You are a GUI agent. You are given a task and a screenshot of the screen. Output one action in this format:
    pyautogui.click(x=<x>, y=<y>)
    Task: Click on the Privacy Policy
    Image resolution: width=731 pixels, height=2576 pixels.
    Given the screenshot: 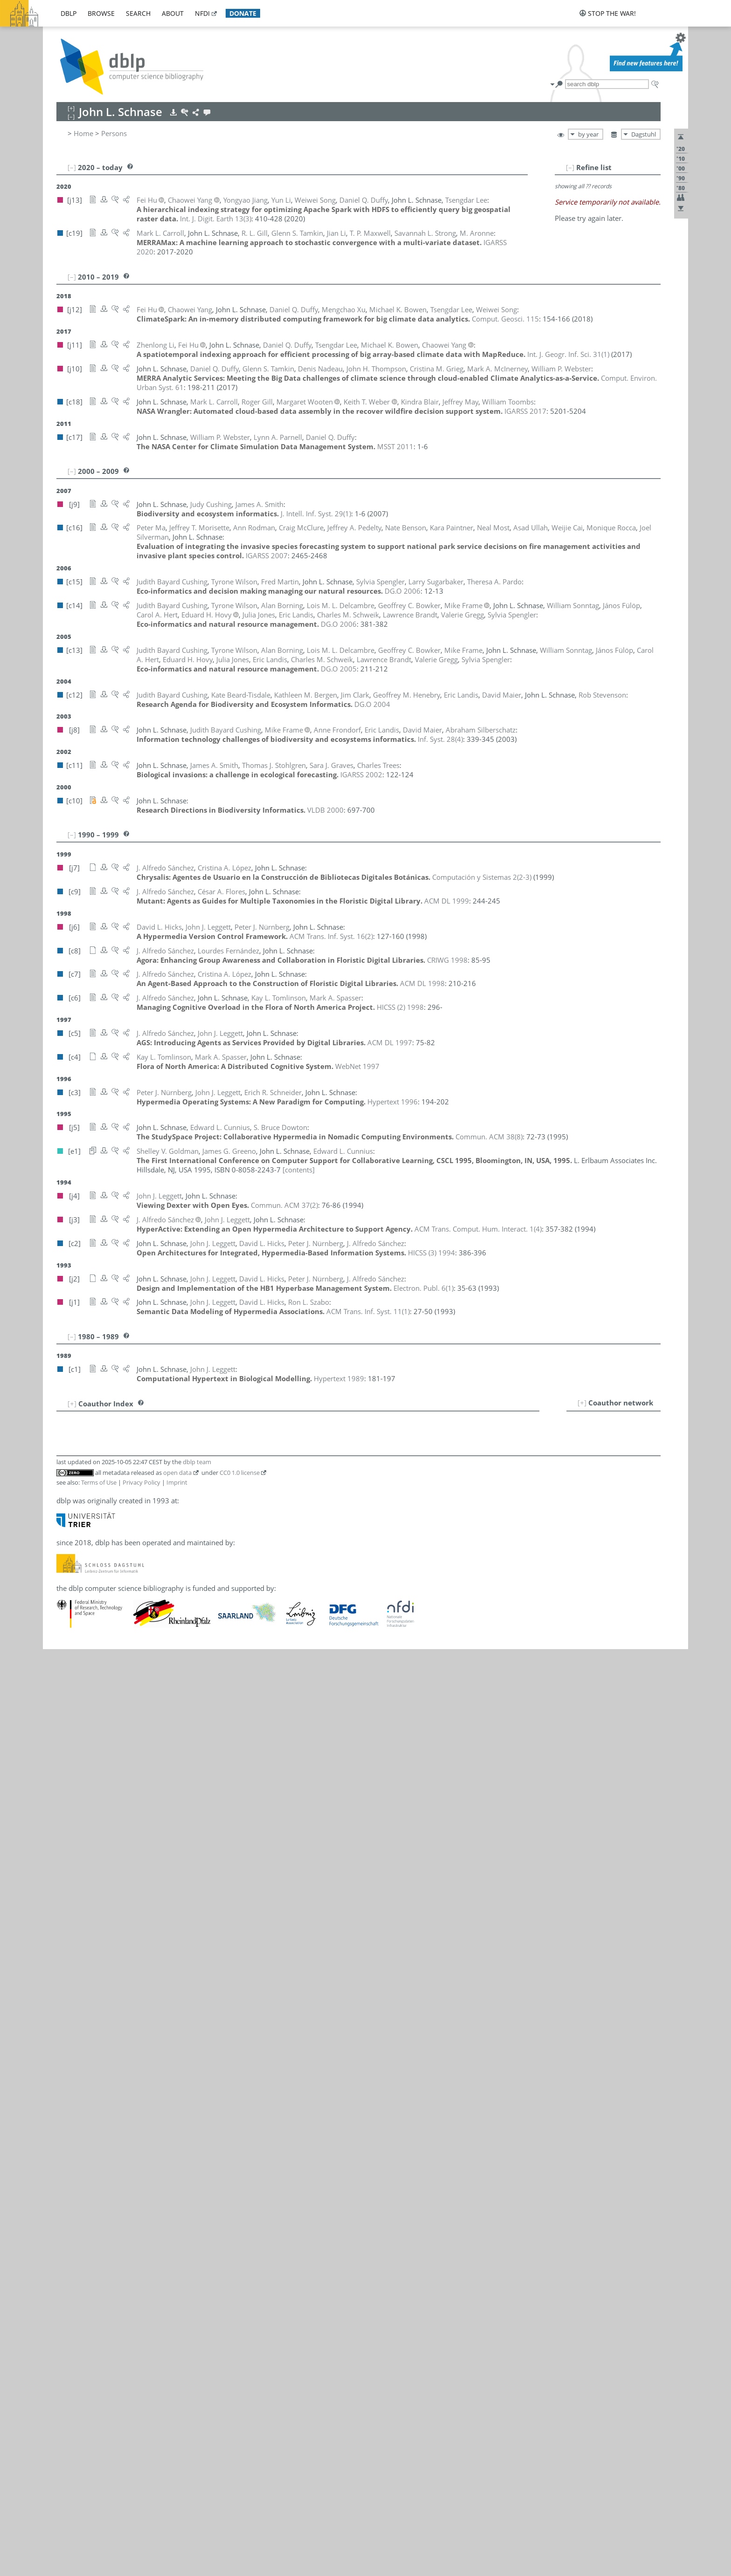 What is the action you would take?
    pyautogui.click(x=141, y=2409)
    